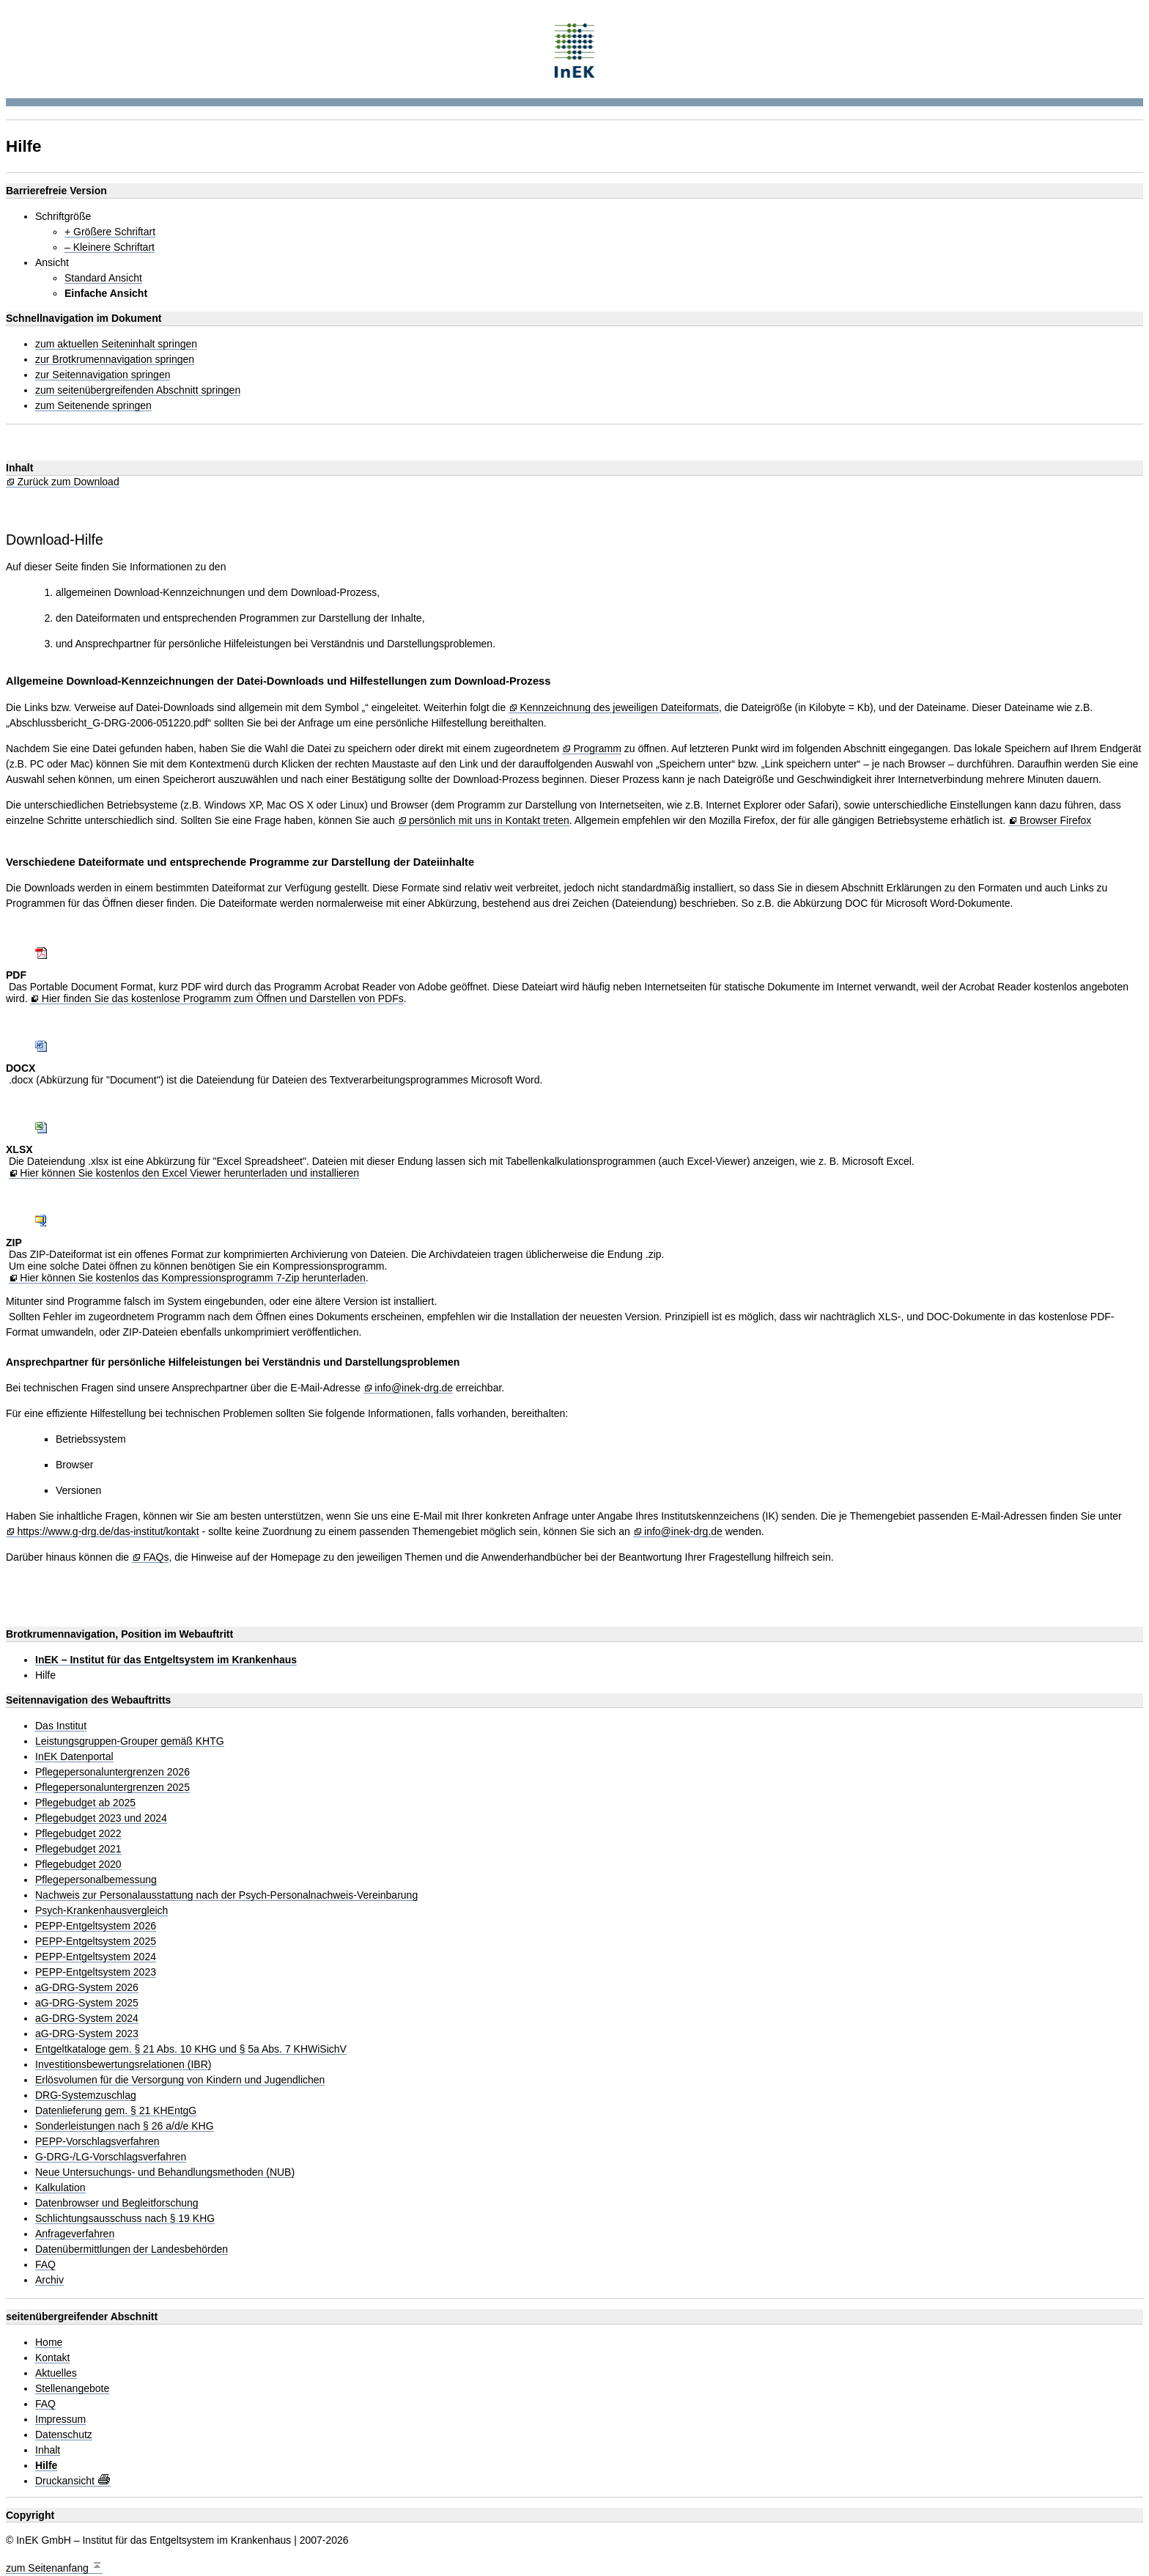 The image size is (1149, 2576). Describe the element at coordinates (125, 2218) in the screenshot. I see `Schlichtungsausschuss nach § 19 KHG` at that location.